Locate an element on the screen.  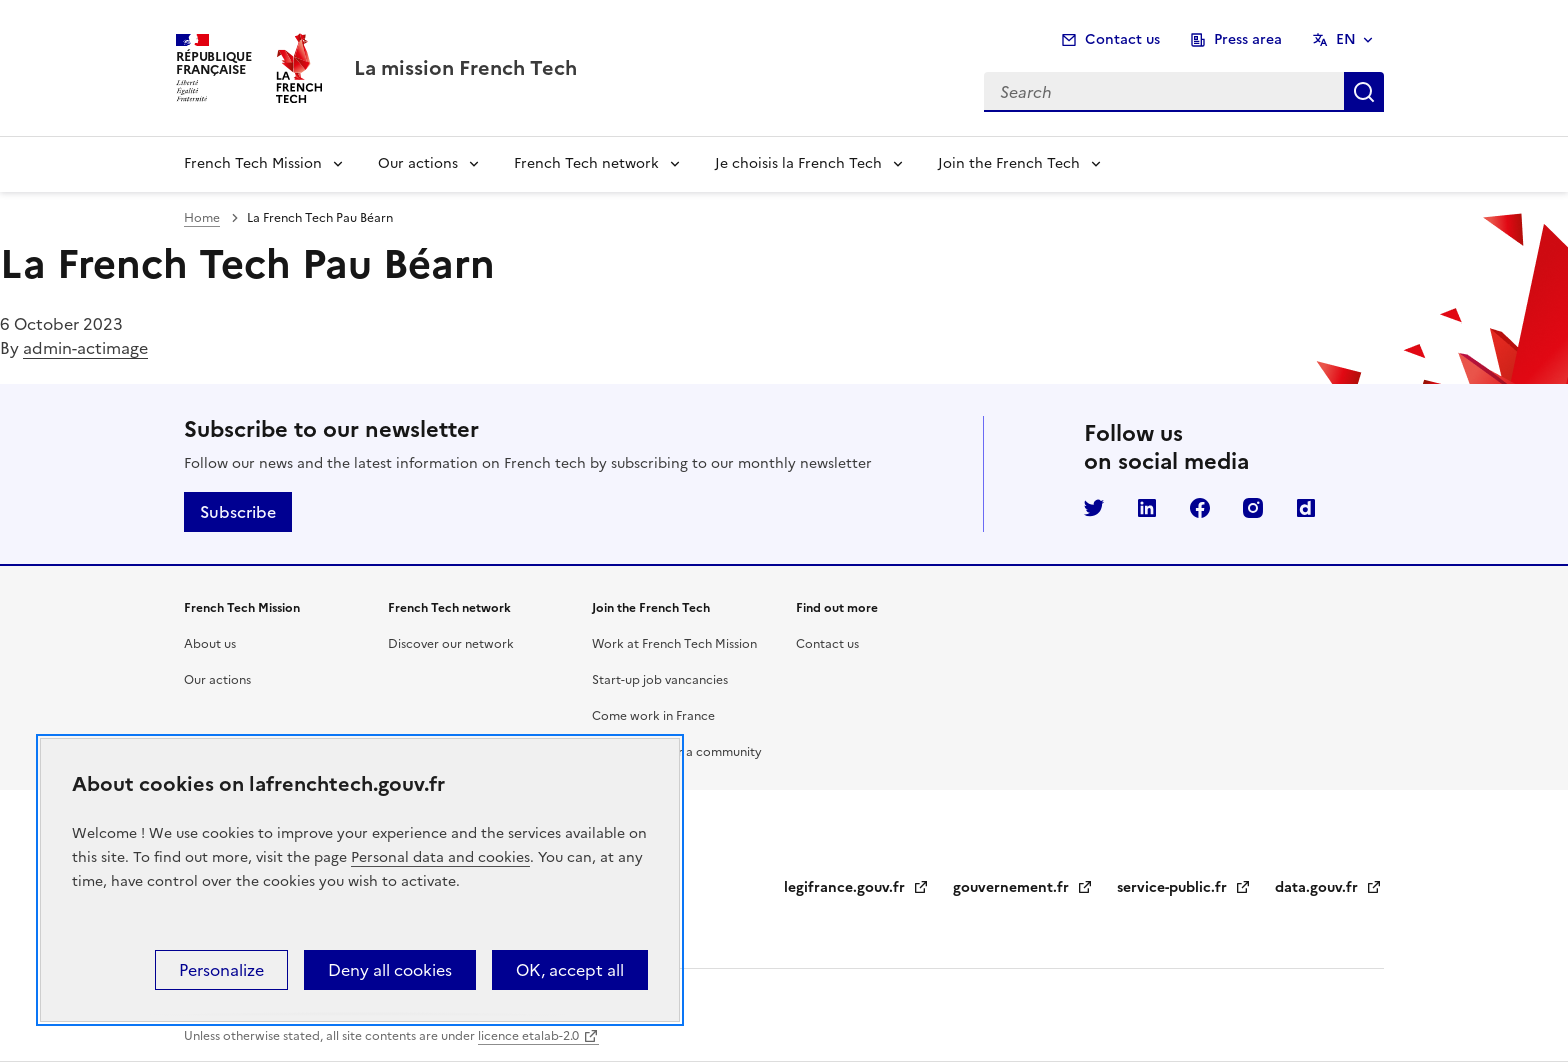
gouvernement.fr is located at coordinates (1023, 887).